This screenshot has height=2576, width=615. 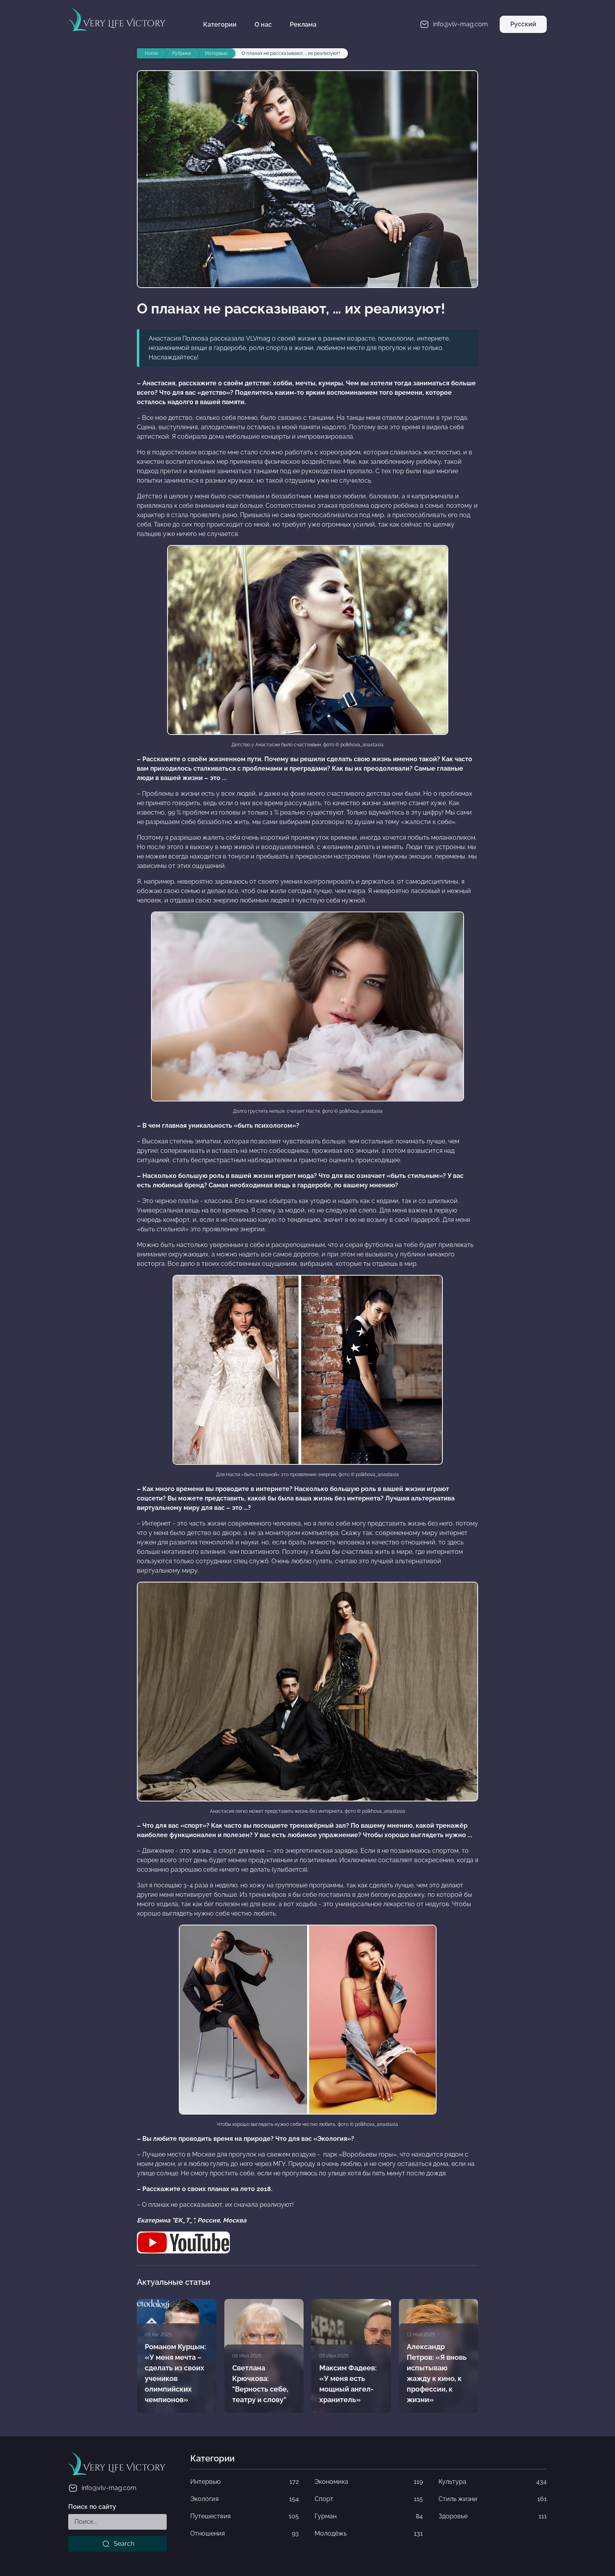 I want to click on Реклама, so click(x=303, y=24).